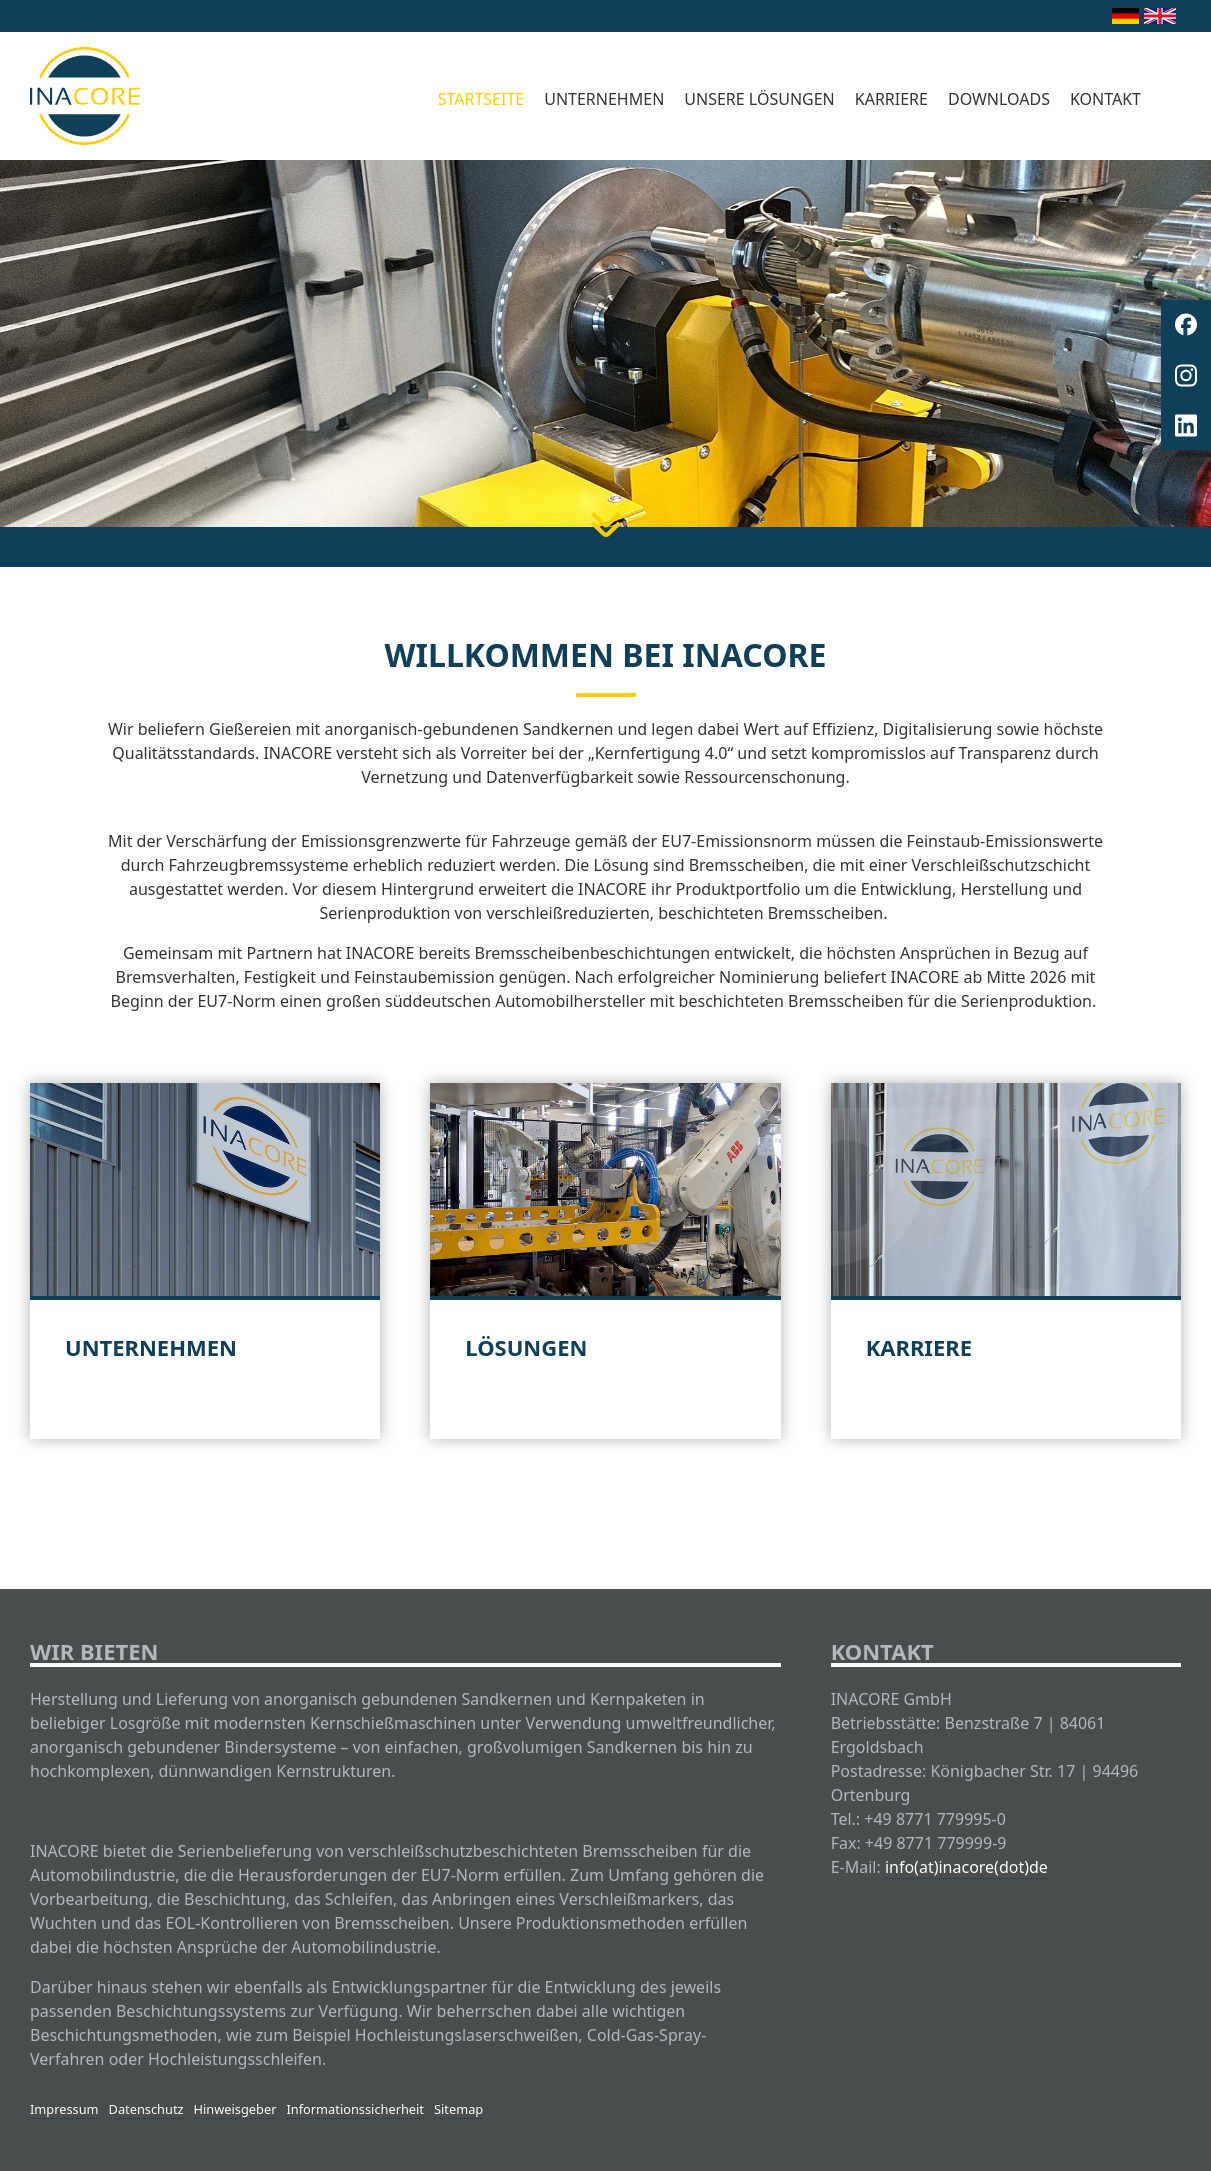  I want to click on info(at)inacore(dot)de, so click(966, 1867).